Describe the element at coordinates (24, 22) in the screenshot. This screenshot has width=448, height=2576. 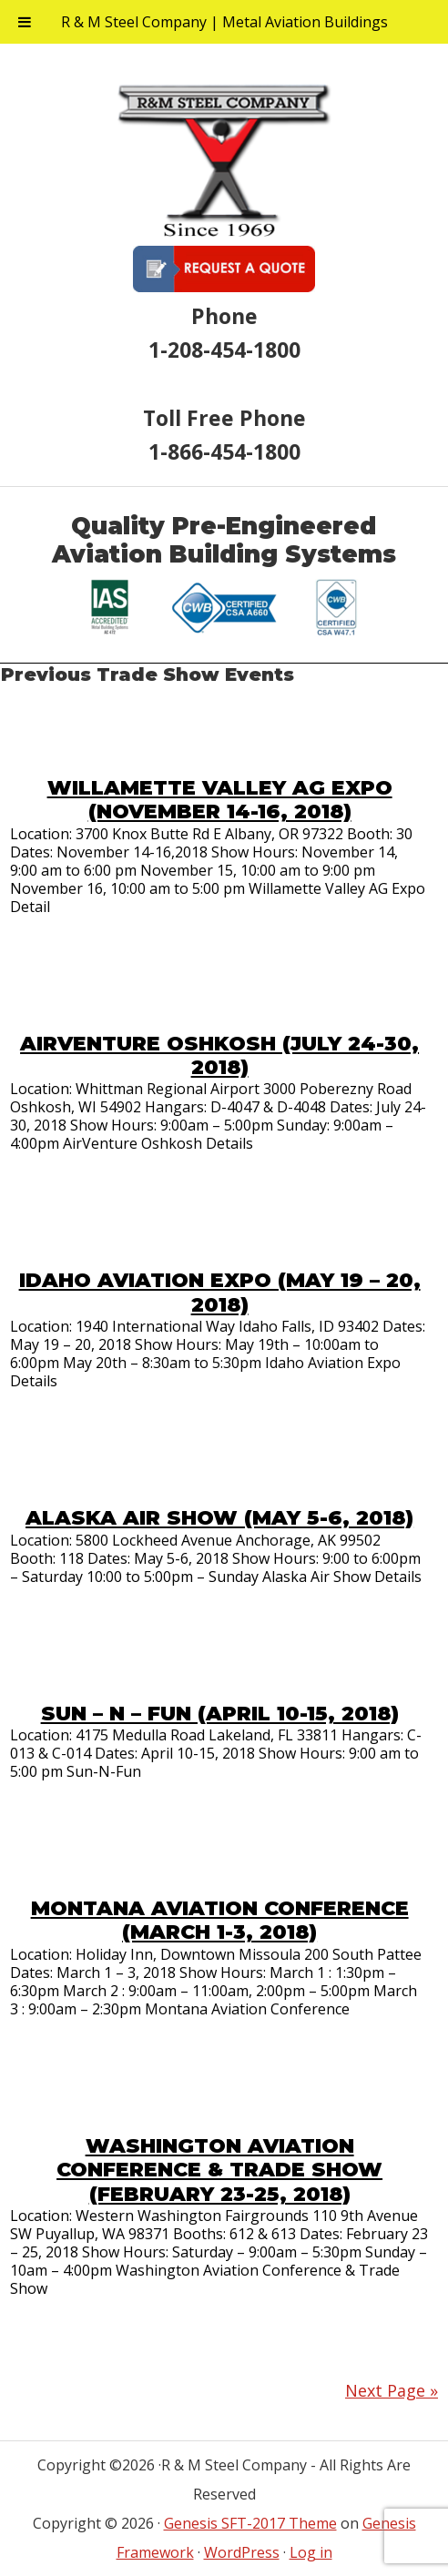
I see `[Toggle Menu]` at that location.